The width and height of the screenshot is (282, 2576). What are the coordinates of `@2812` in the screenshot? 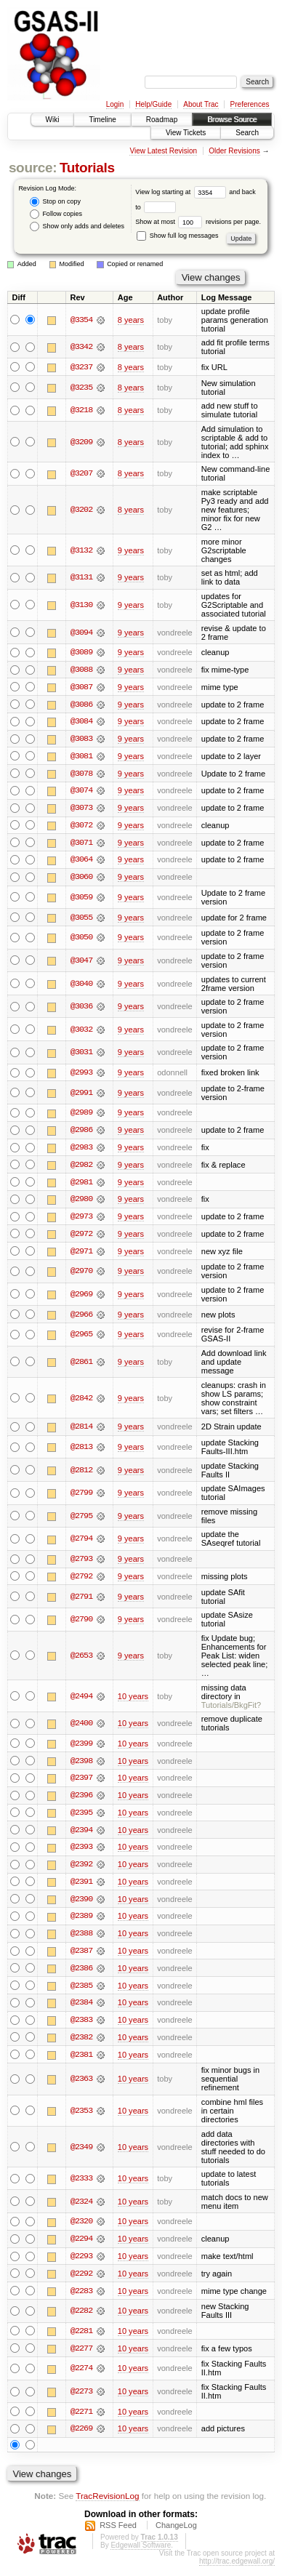 It's located at (81, 1474).